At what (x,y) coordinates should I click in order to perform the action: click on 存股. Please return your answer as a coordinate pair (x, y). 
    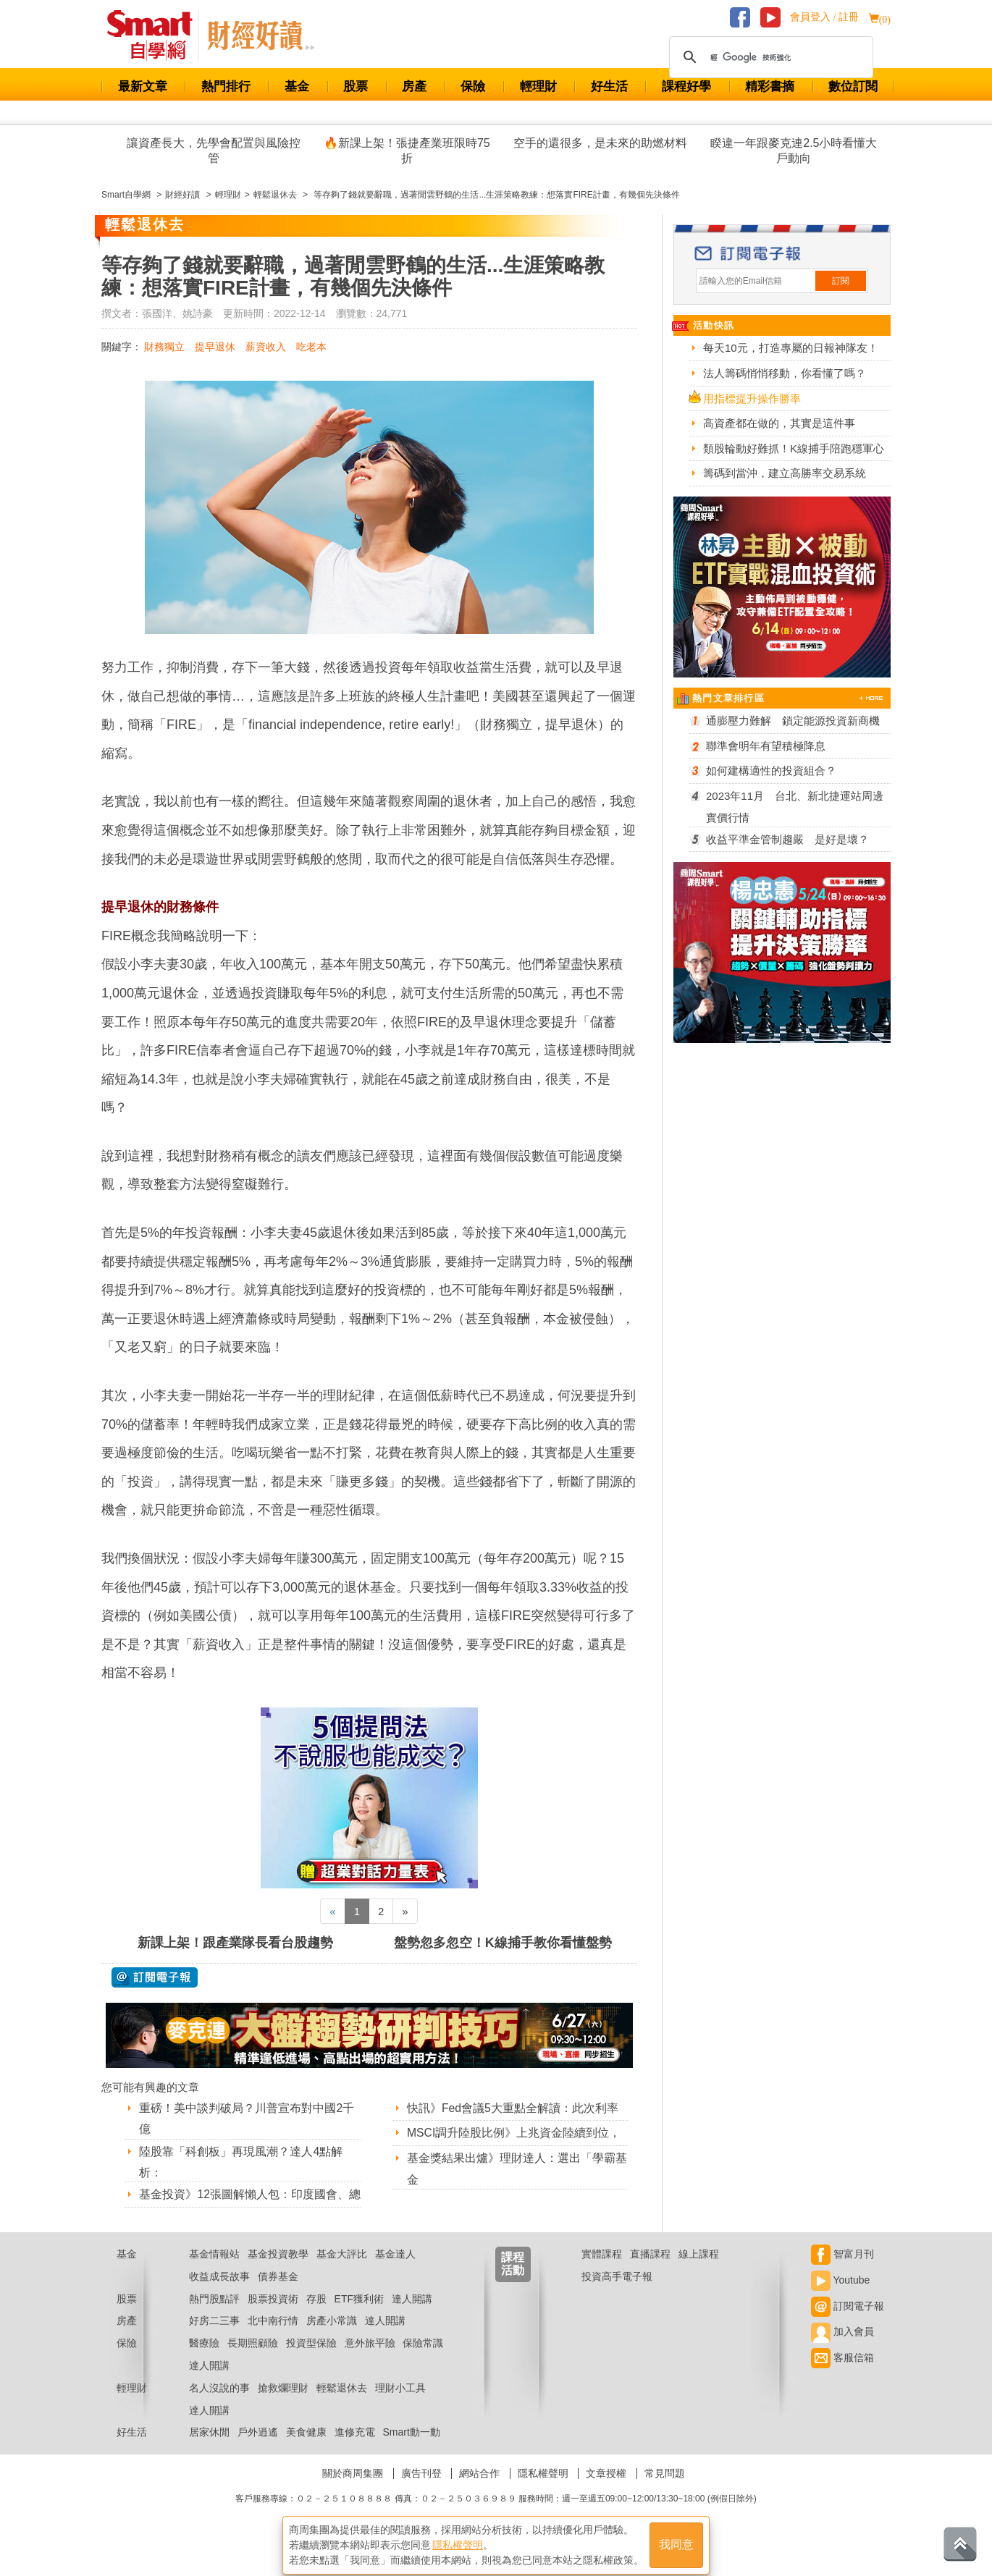
    Looking at the image, I should click on (316, 2317).